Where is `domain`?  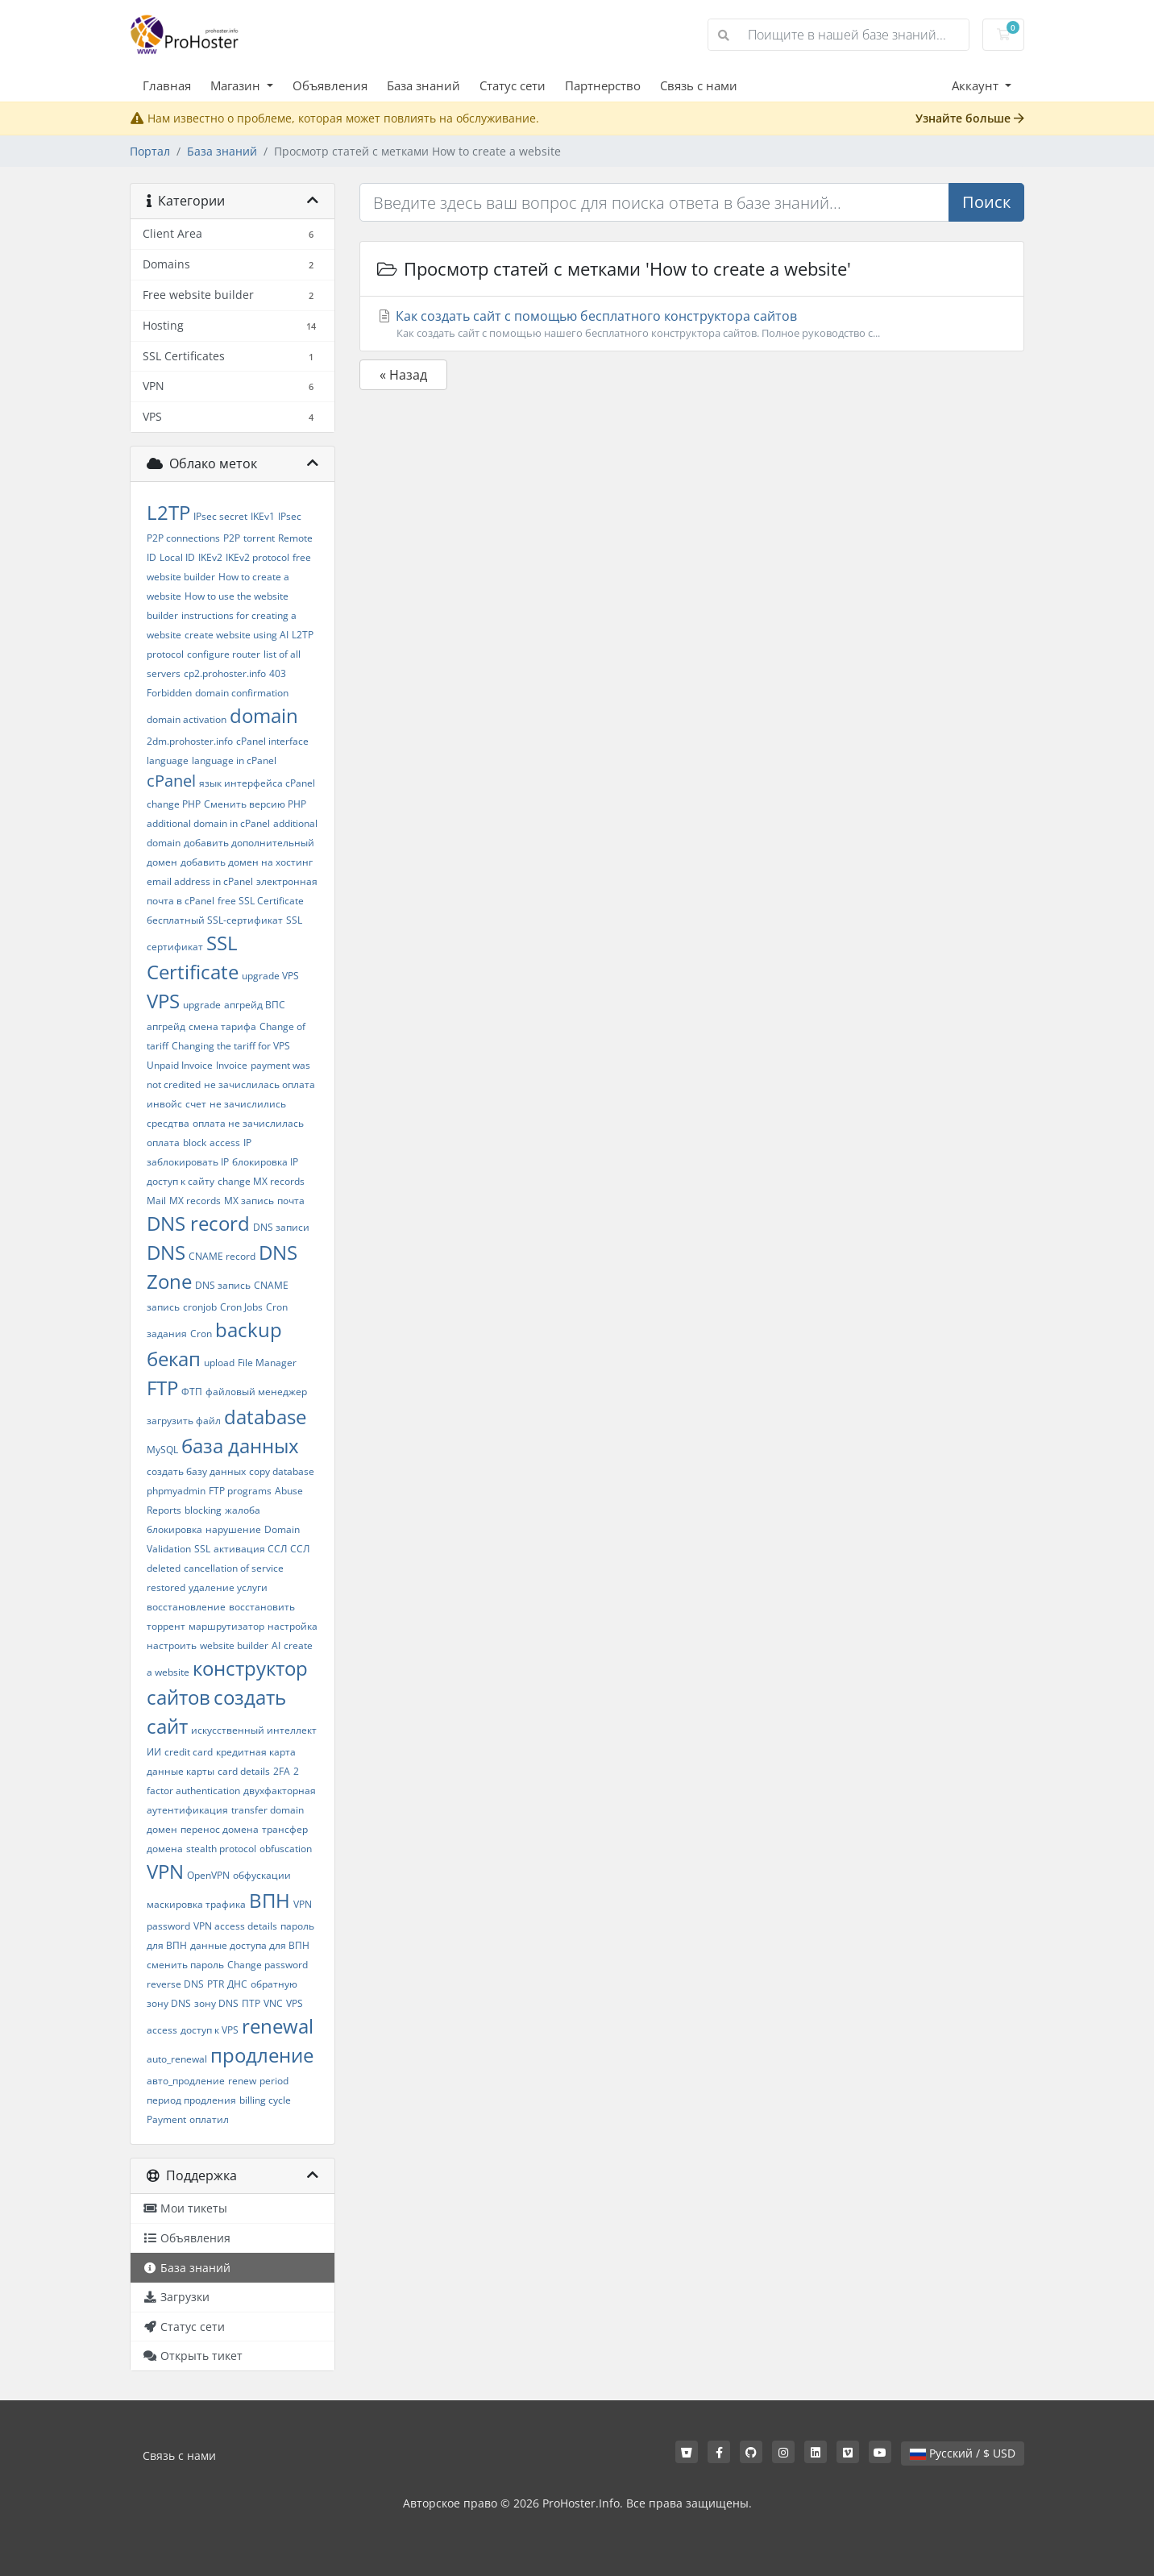 domain is located at coordinates (264, 715).